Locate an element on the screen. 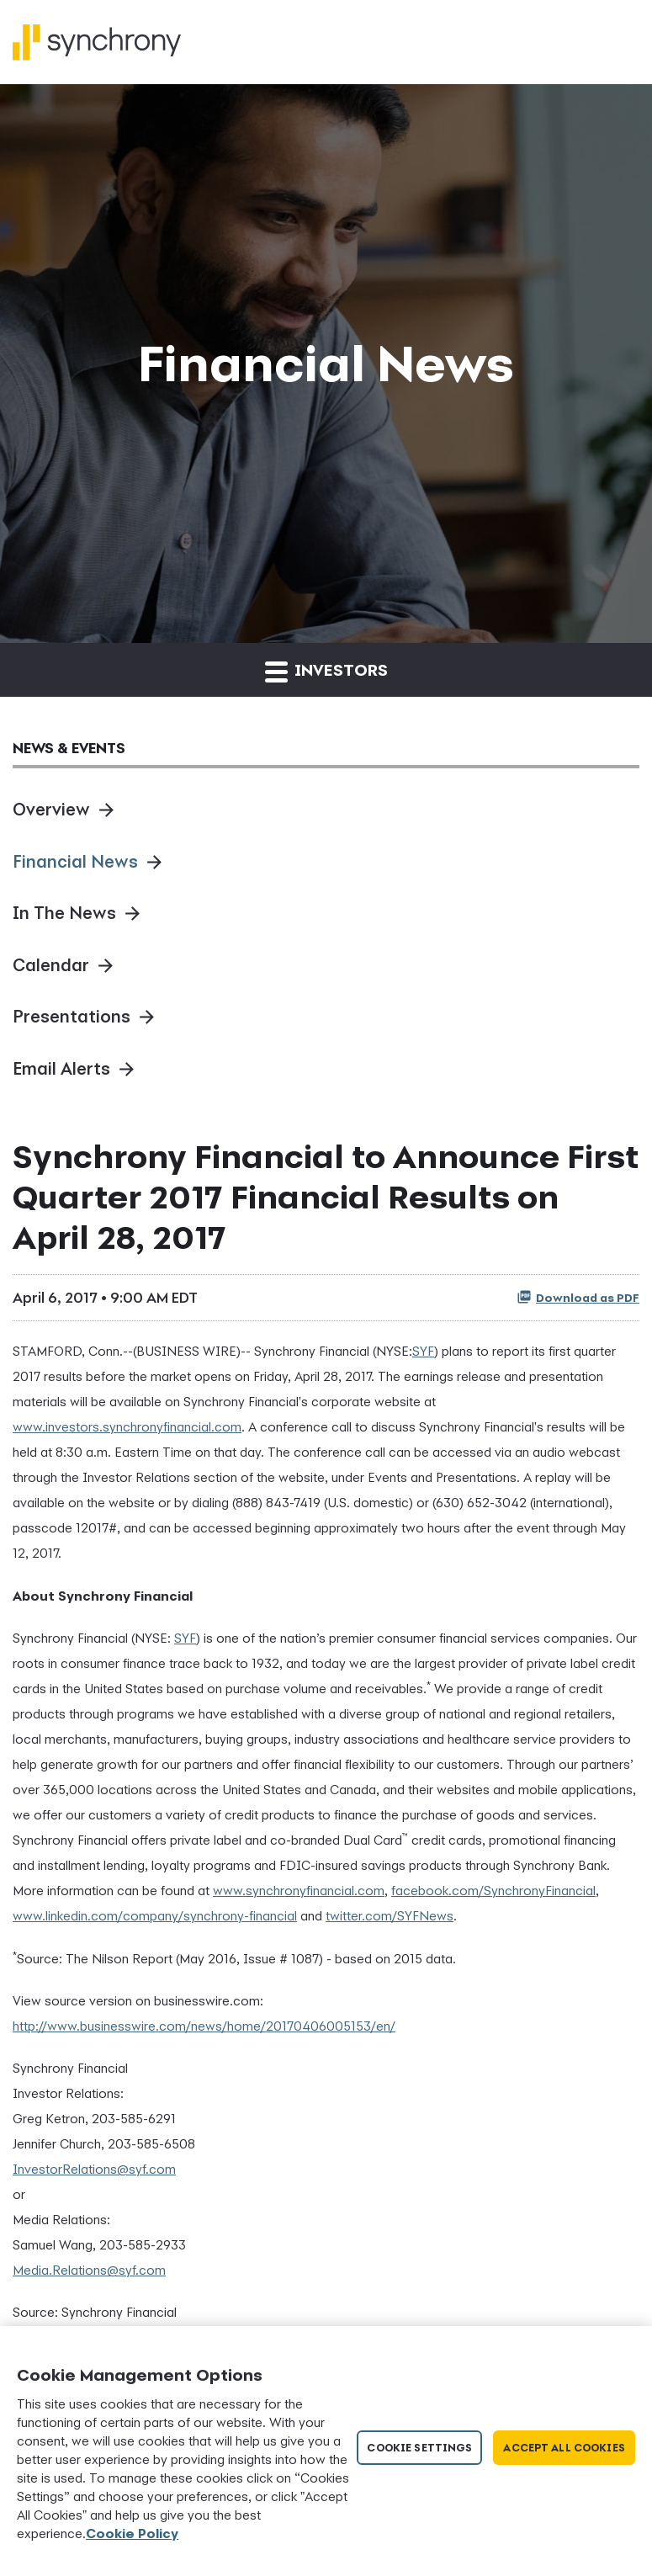  Cookie Policy is located at coordinates (132, 2533).